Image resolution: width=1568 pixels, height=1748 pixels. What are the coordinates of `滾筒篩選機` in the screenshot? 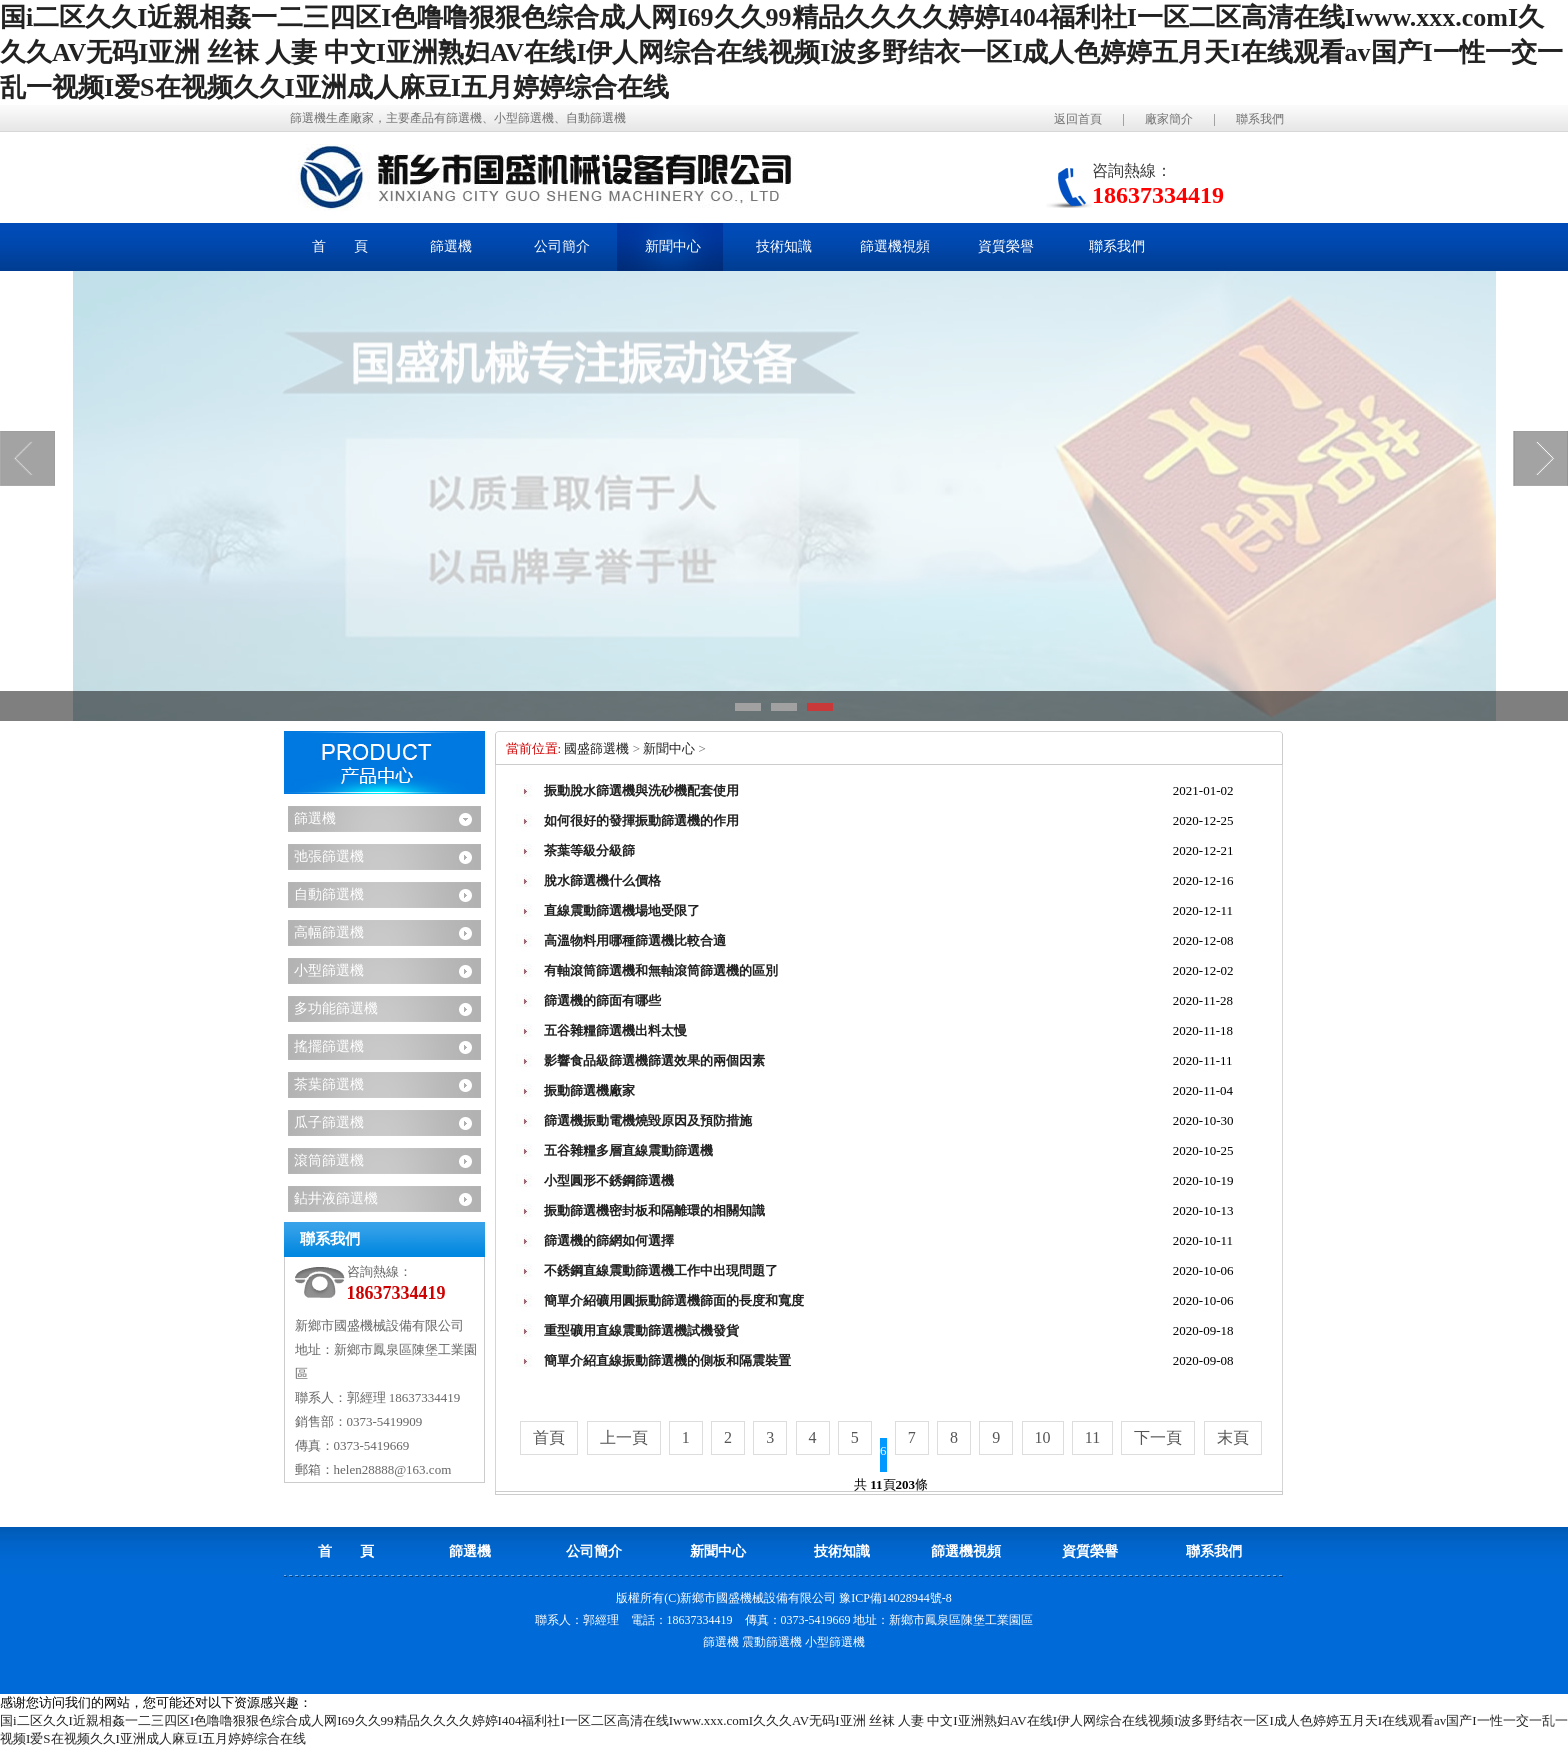 It's located at (329, 1160).